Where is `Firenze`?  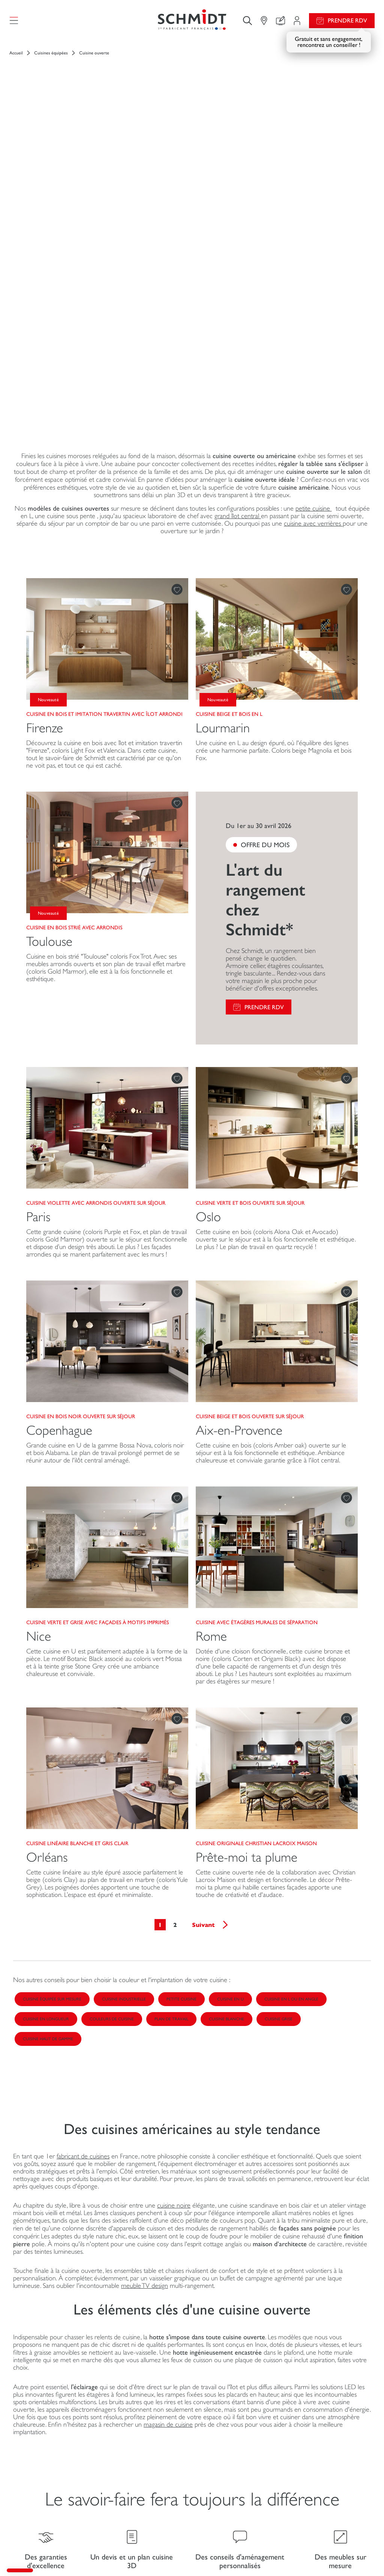
Firenze is located at coordinates (44, 449).